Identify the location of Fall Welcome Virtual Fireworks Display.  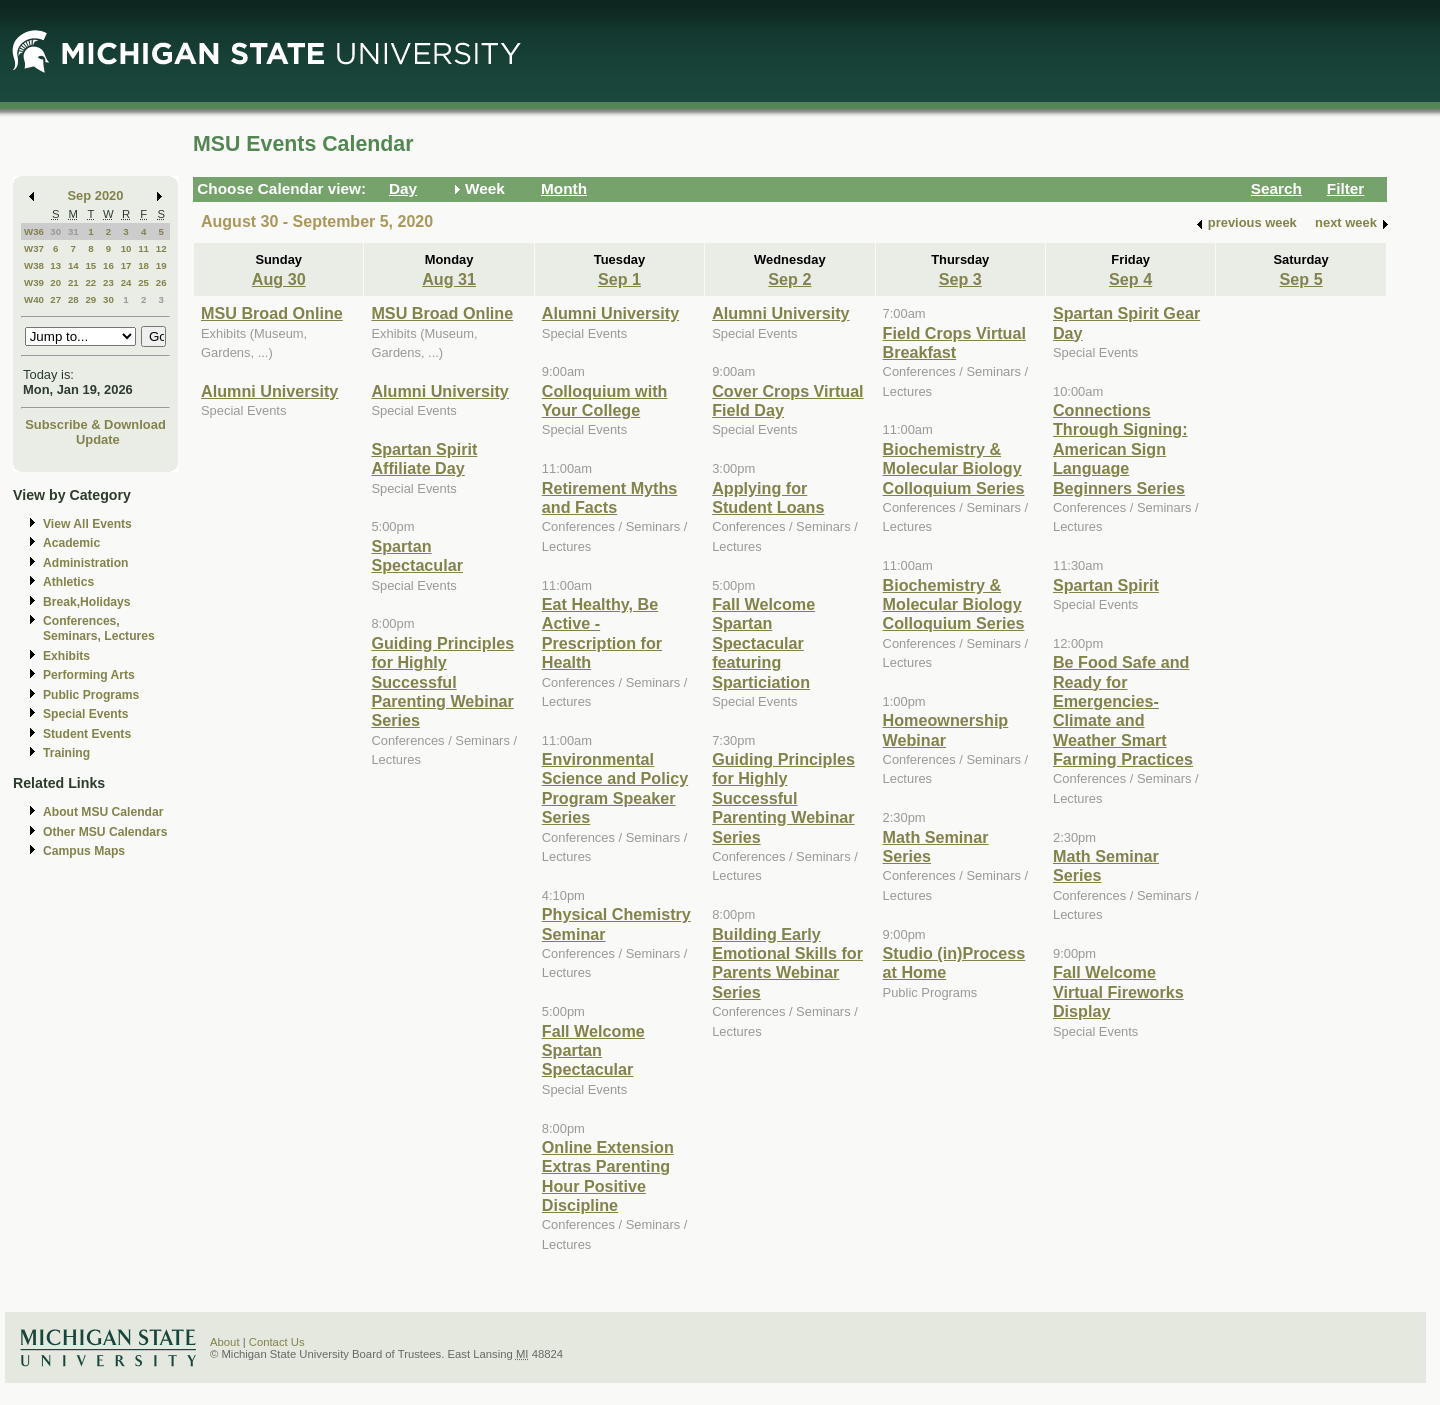
(1118, 991).